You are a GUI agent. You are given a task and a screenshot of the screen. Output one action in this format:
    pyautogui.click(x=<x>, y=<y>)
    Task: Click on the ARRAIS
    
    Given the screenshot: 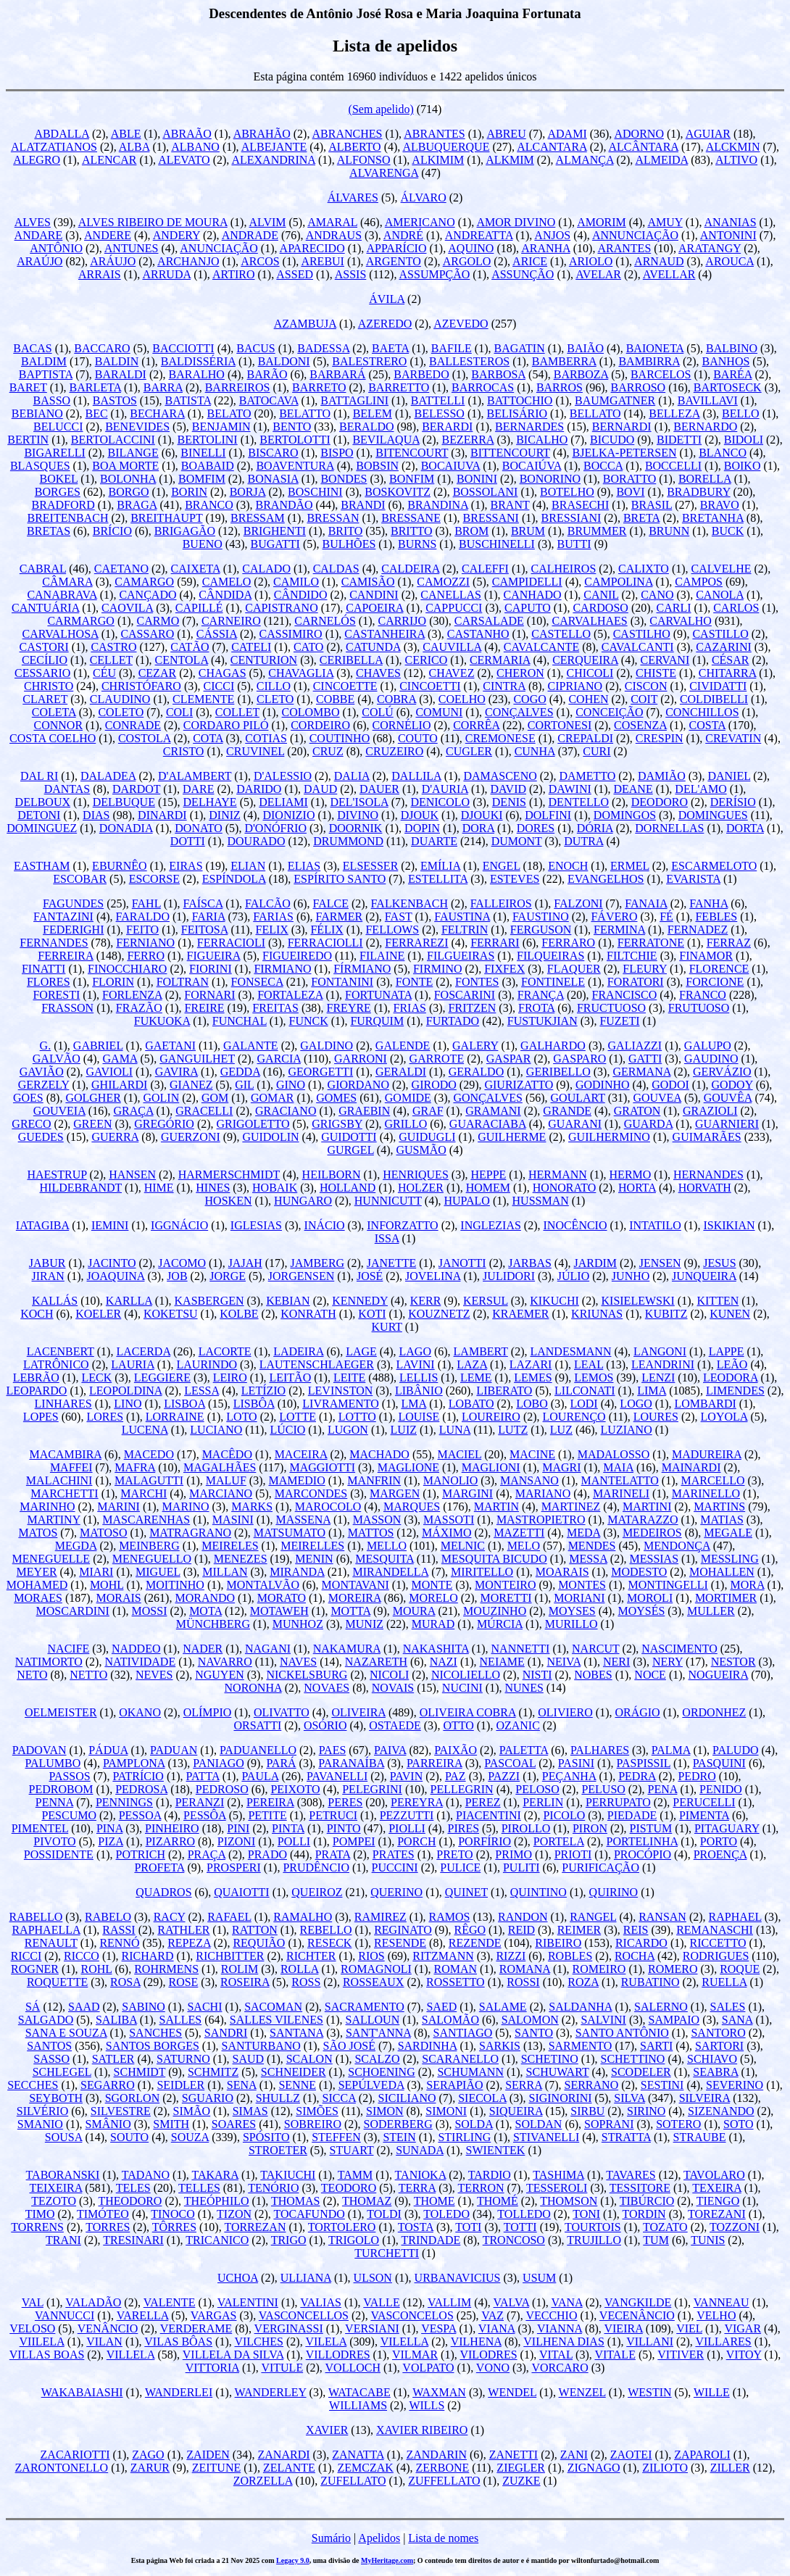 What is the action you would take?
    pyautogui.click(x=99, y=274)
    